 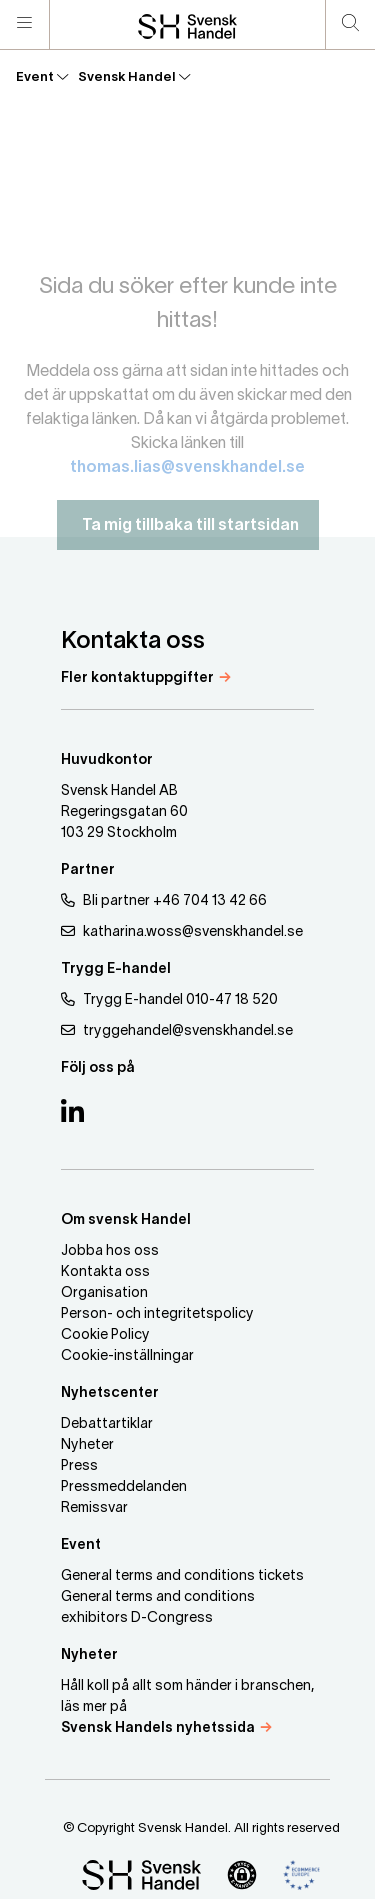 What do you see at coordinates (164, 900) in the screenshot?
I see `Bli partner +46 704 13 42 66` at bounding box center [164, 900].